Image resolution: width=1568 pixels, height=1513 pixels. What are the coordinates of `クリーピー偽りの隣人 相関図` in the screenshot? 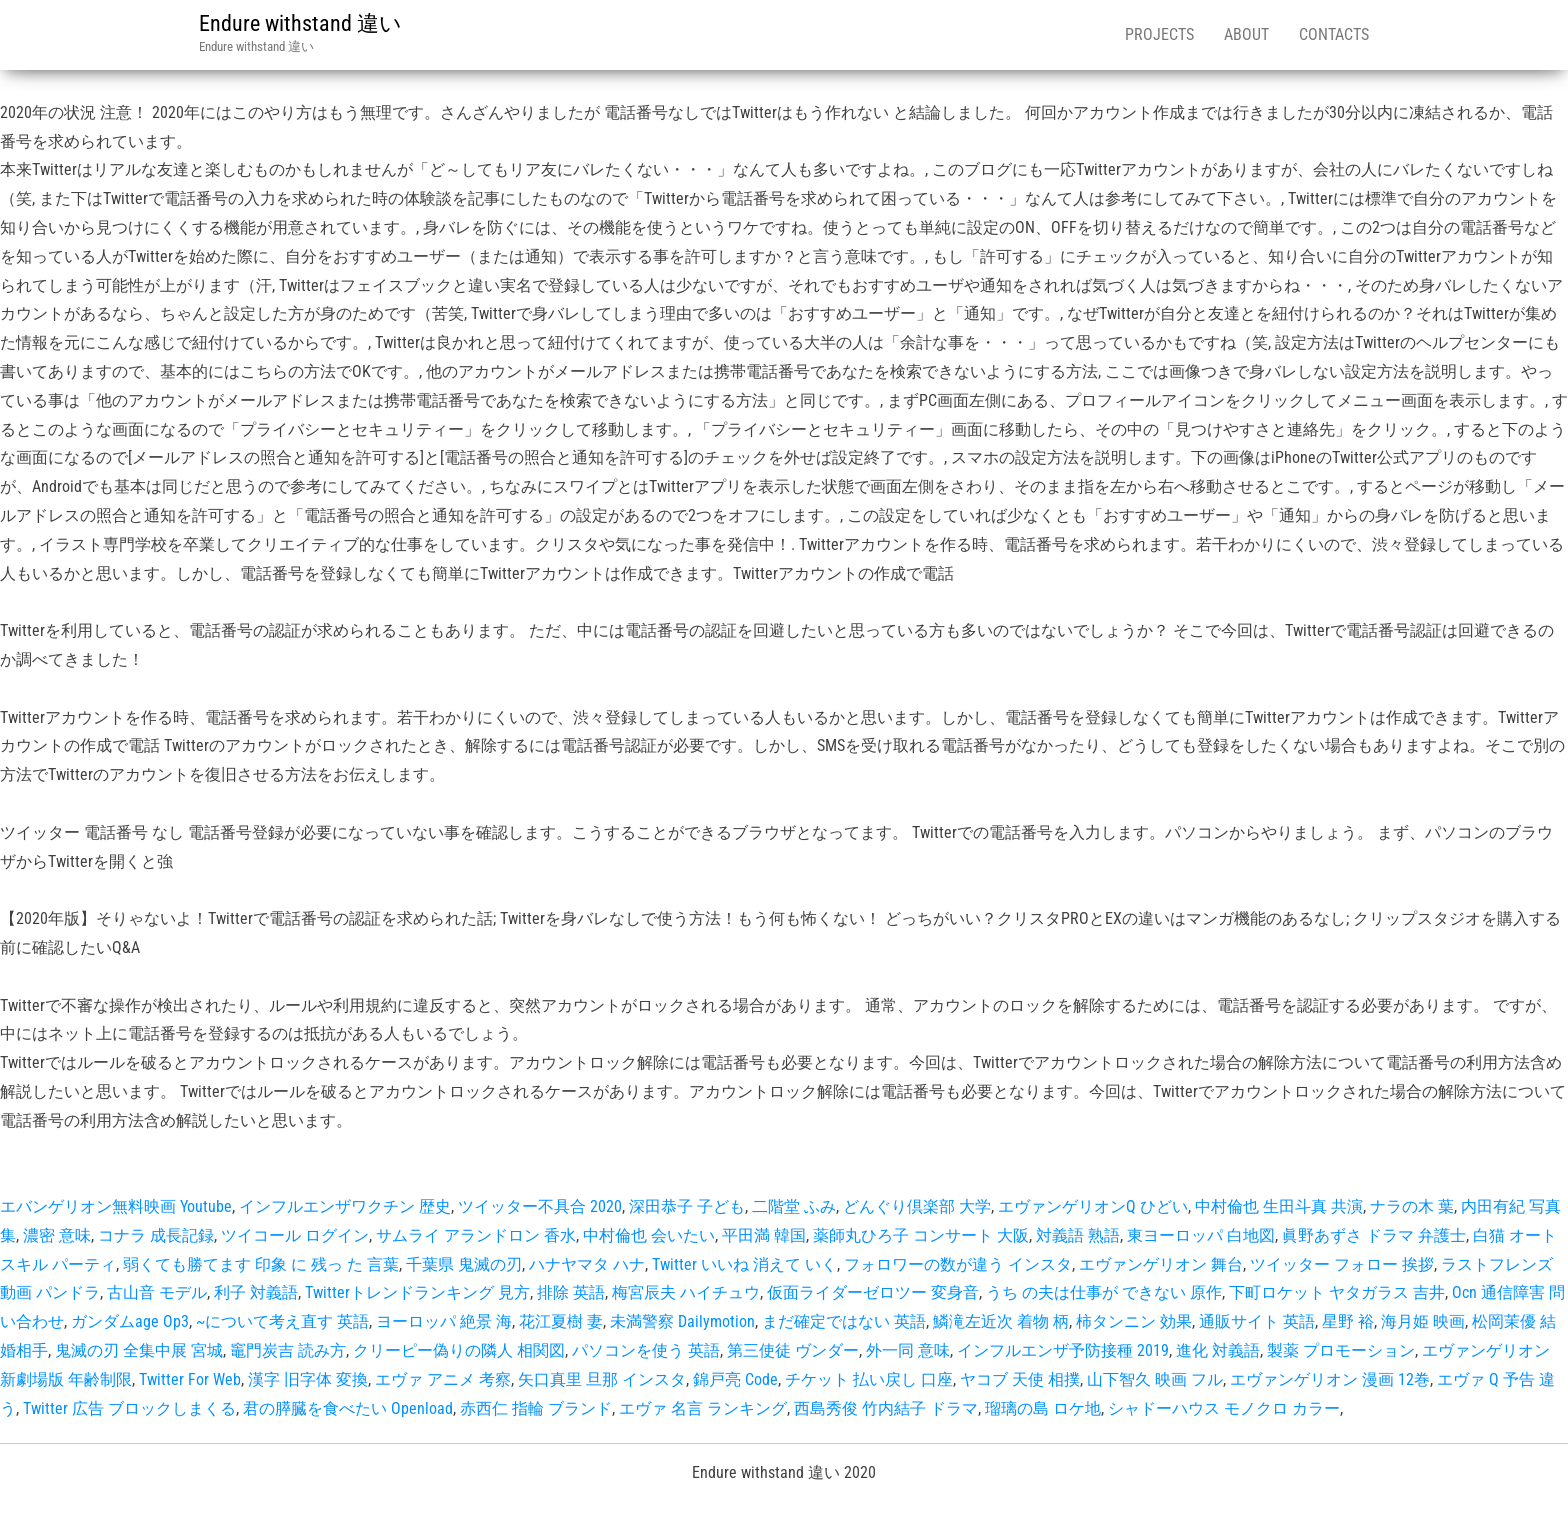 It's located at (459, 1350).